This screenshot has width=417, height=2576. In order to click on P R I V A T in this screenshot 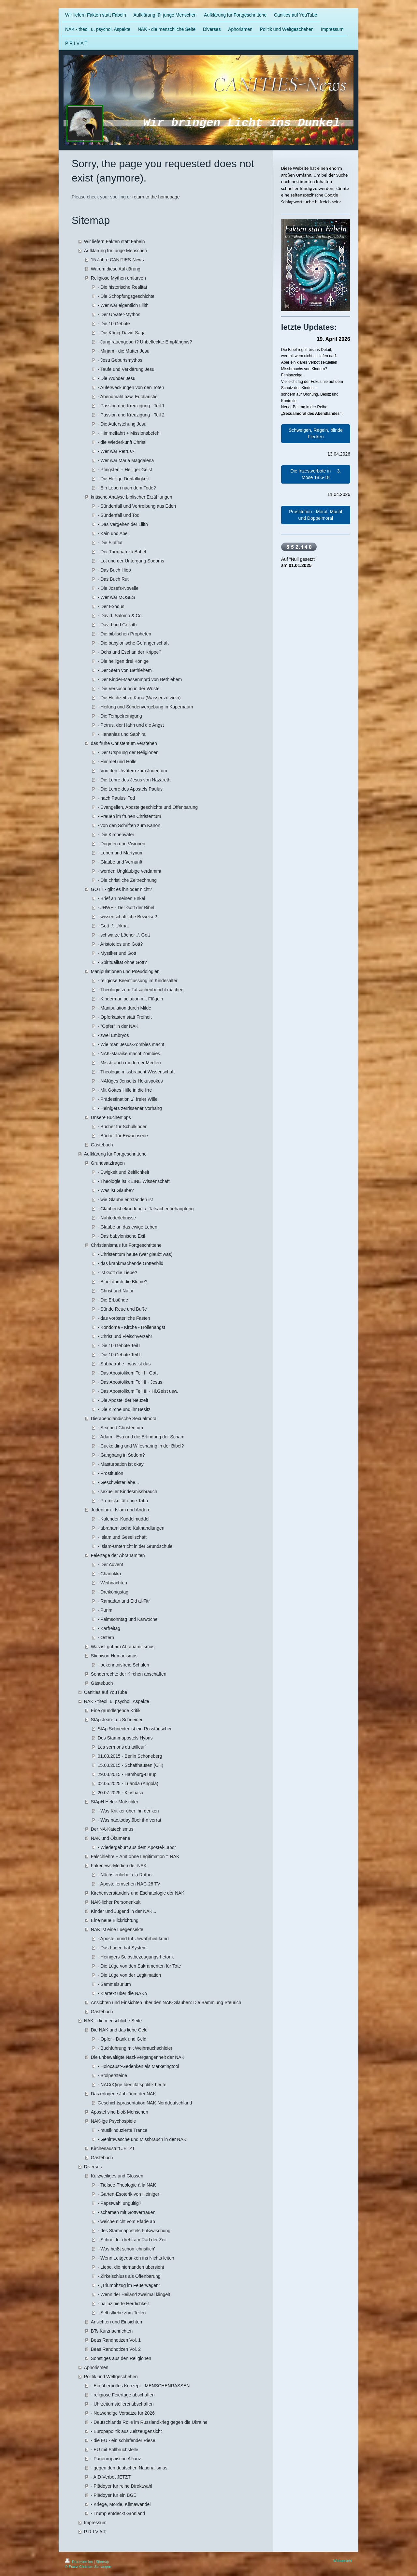, I will do `click(95, 2531)`.